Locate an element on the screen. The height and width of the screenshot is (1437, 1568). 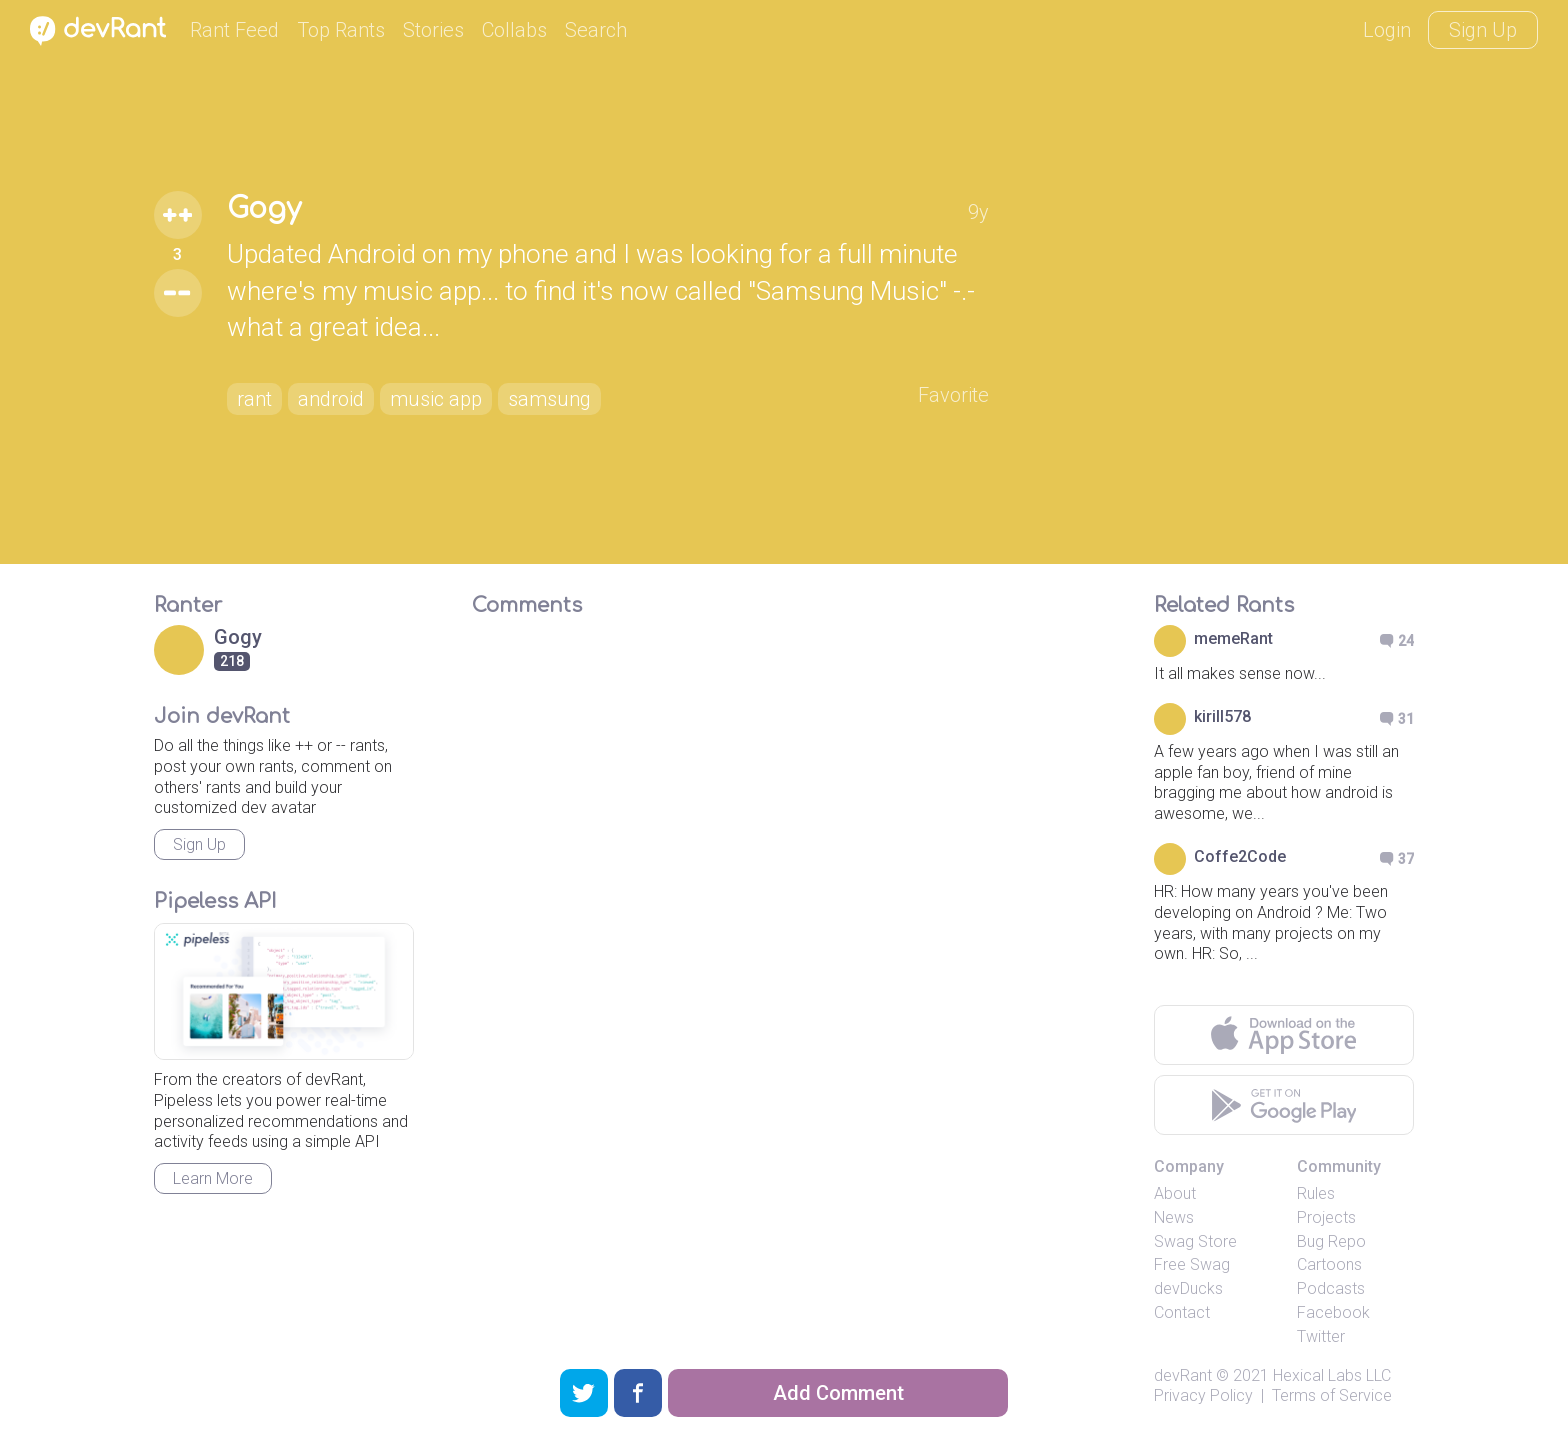
Top Rants is located at coordinates (341, 30).